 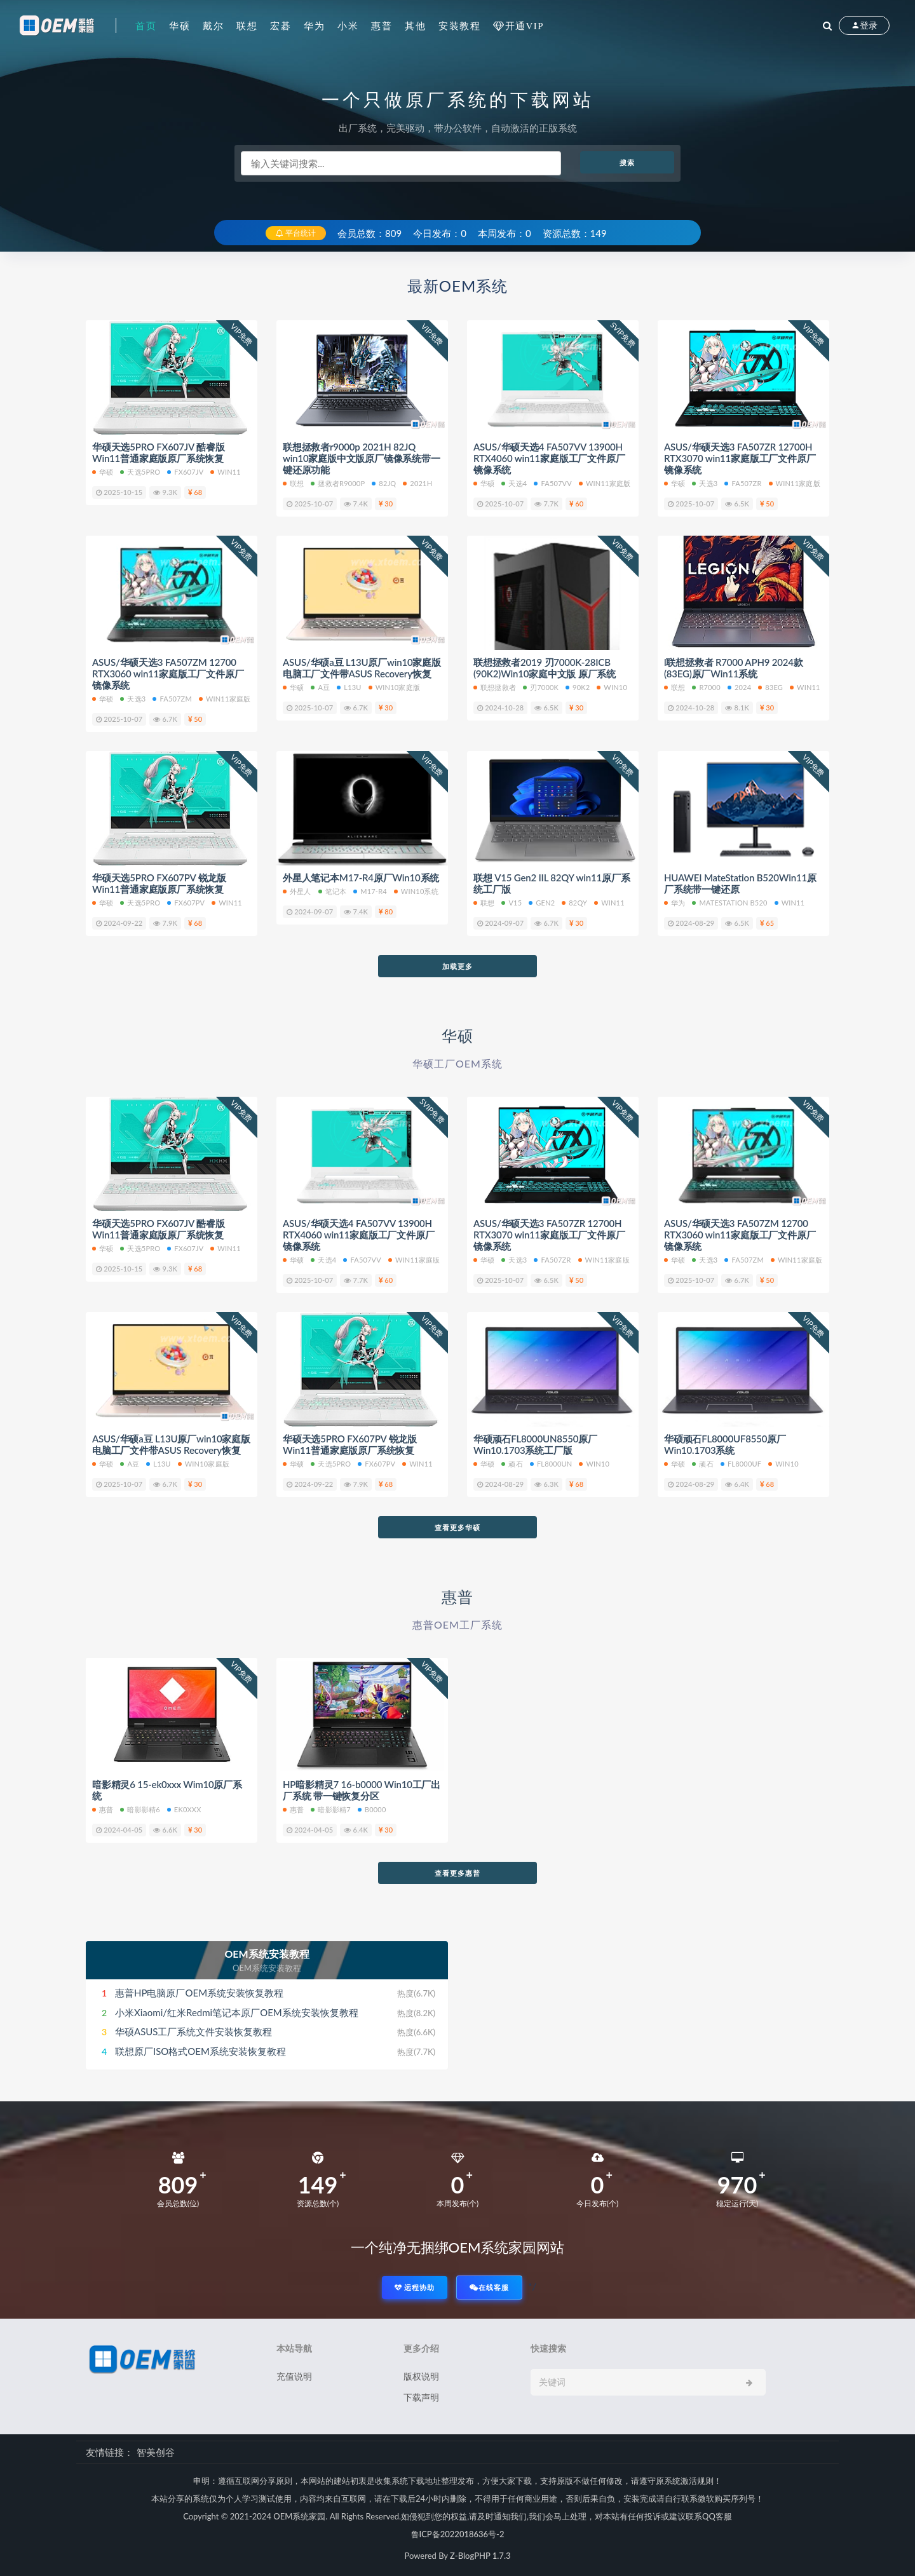 What do you see at coordinates (347, 25) in the screenshot?
I see `小米` at bounding box center [347, 25].